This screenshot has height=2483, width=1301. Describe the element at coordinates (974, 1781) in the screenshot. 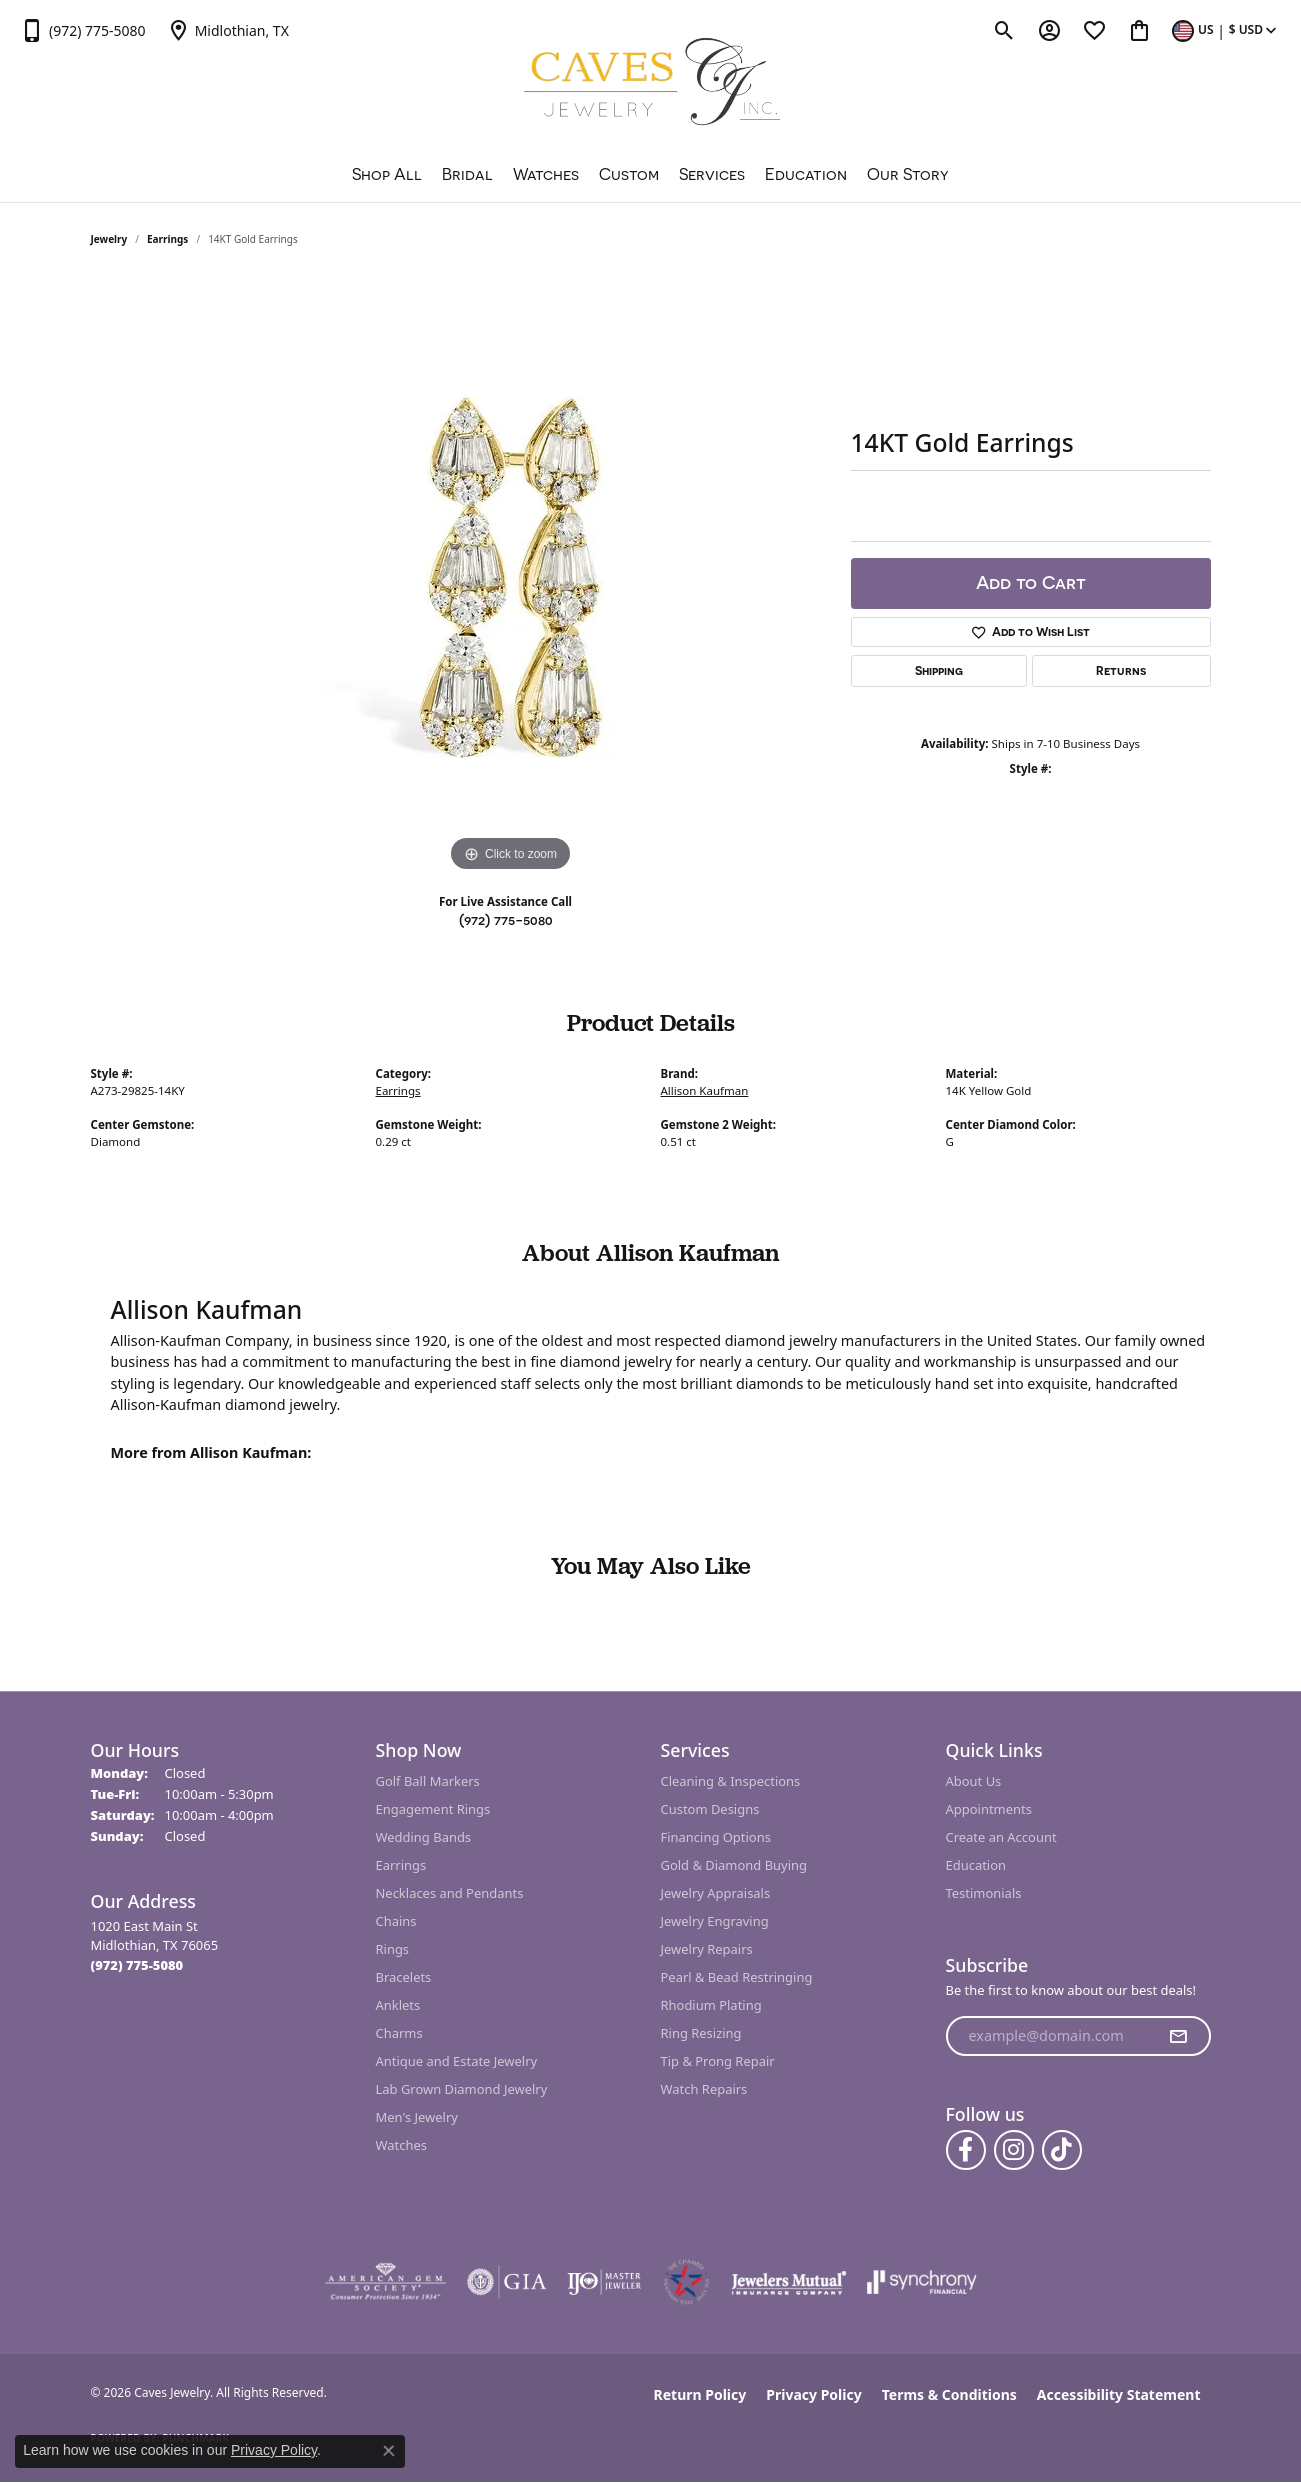

I see `About Us` at that location.